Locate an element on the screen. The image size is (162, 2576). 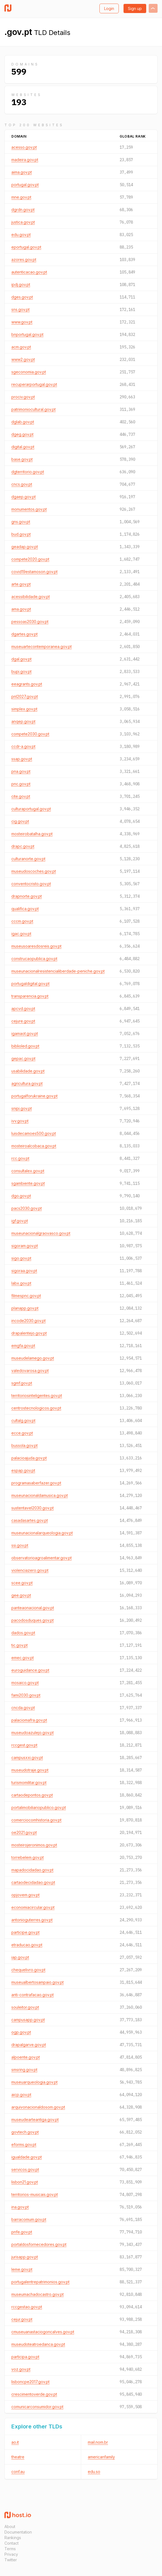
justica.gov.pt is located at coordinates (23, 222).